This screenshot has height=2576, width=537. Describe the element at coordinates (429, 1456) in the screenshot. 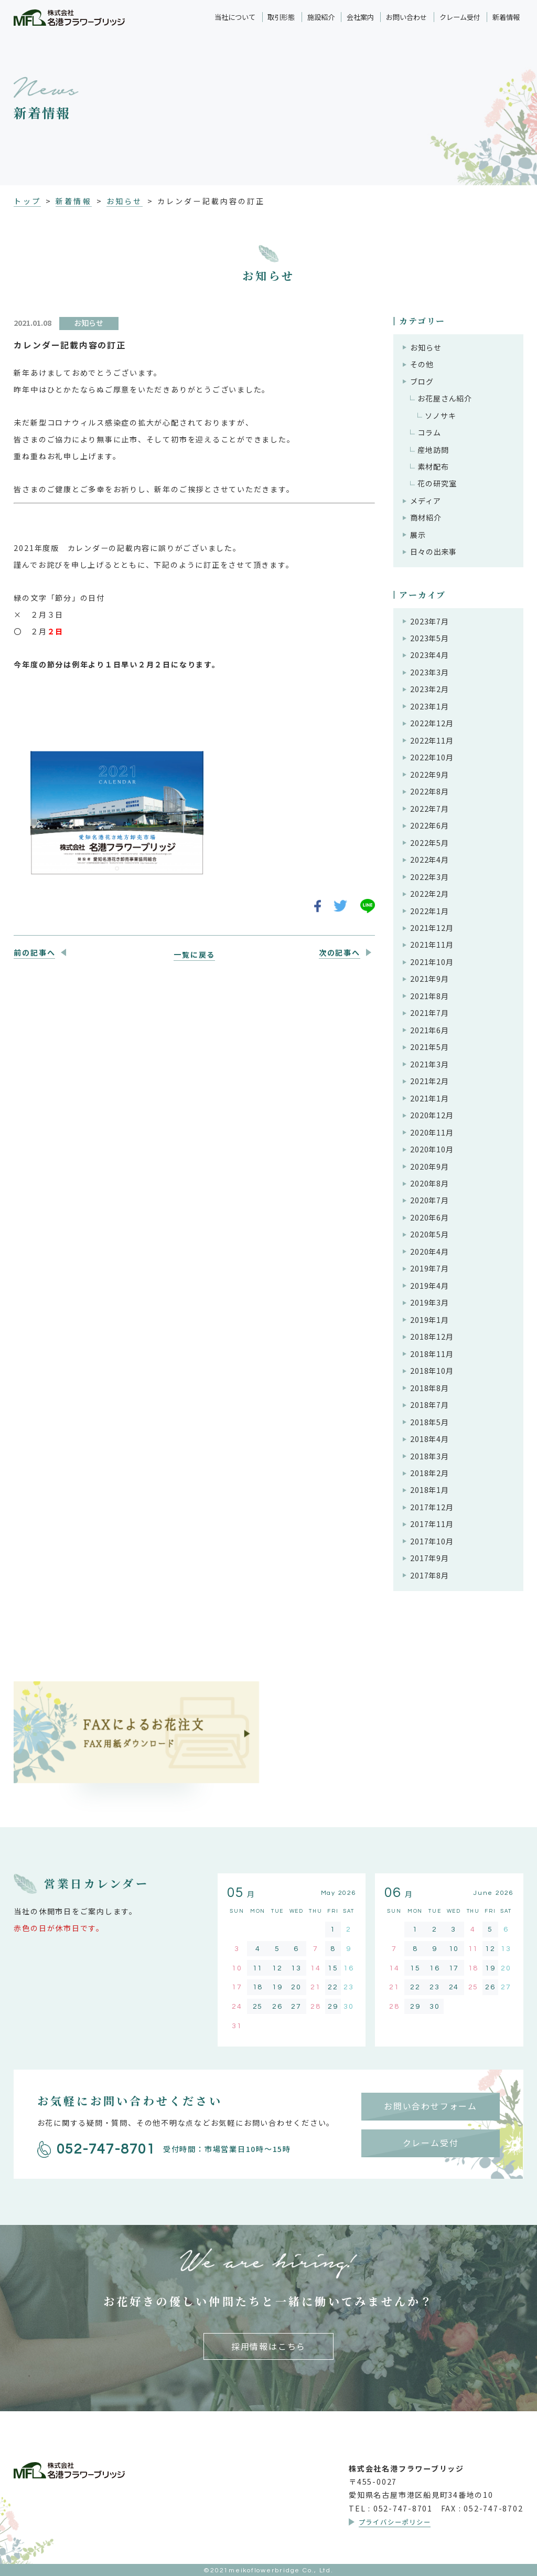

I see `2018年3月` at that location.